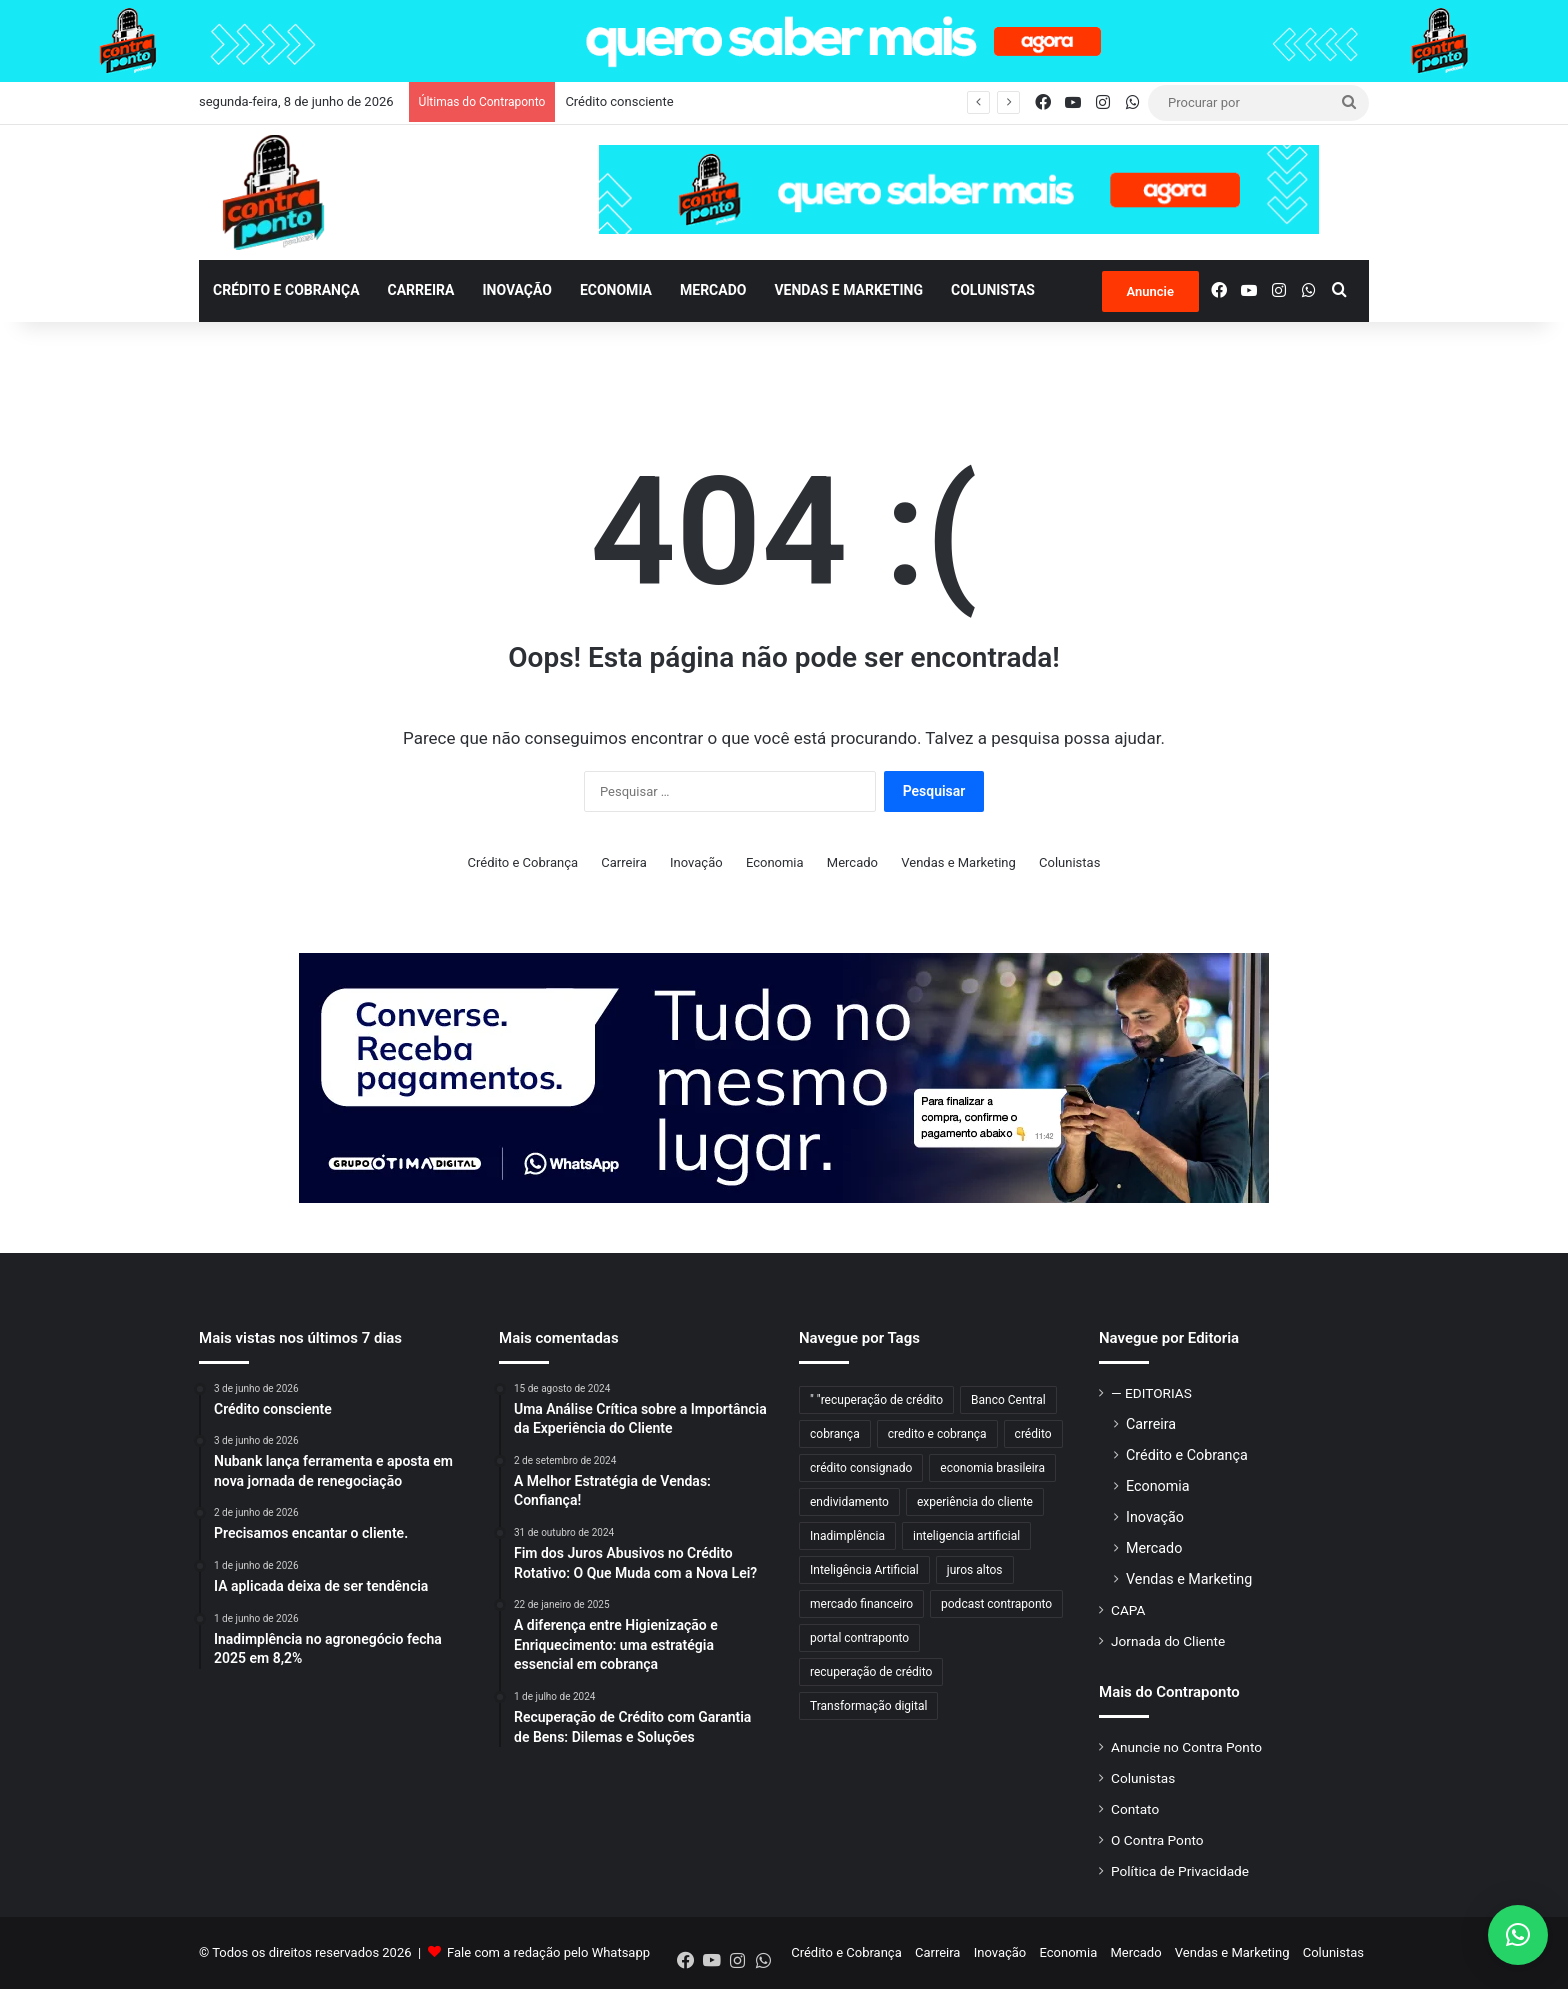 This screenshot has height=1989, width=1568. What do you see at coordinates (835, 1434) in the screenshot?
I see `cobrança [cobrança (471 itens)]` at bounding box center [835, 1434].